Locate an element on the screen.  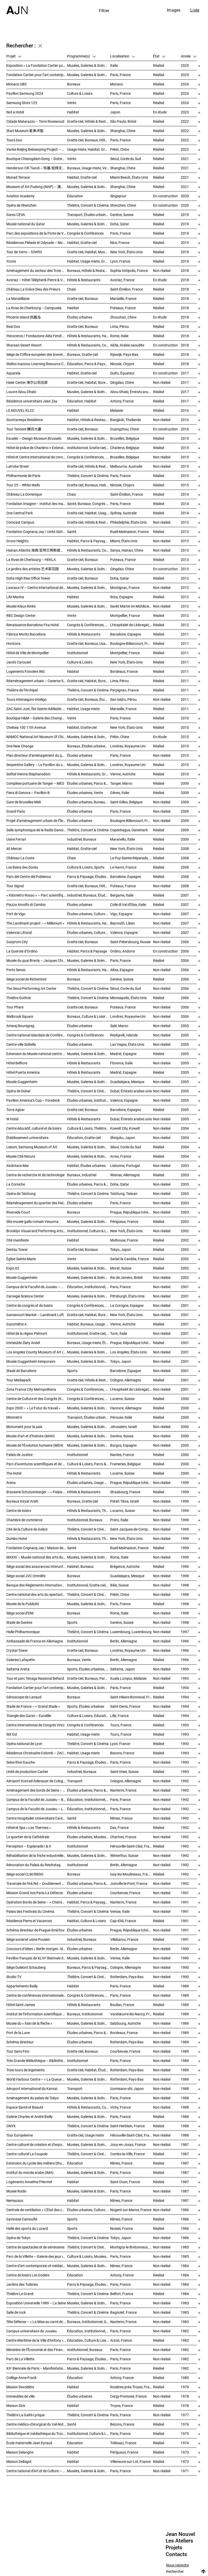
Winterthur, Suisse is located at coordinates (124, 1855).